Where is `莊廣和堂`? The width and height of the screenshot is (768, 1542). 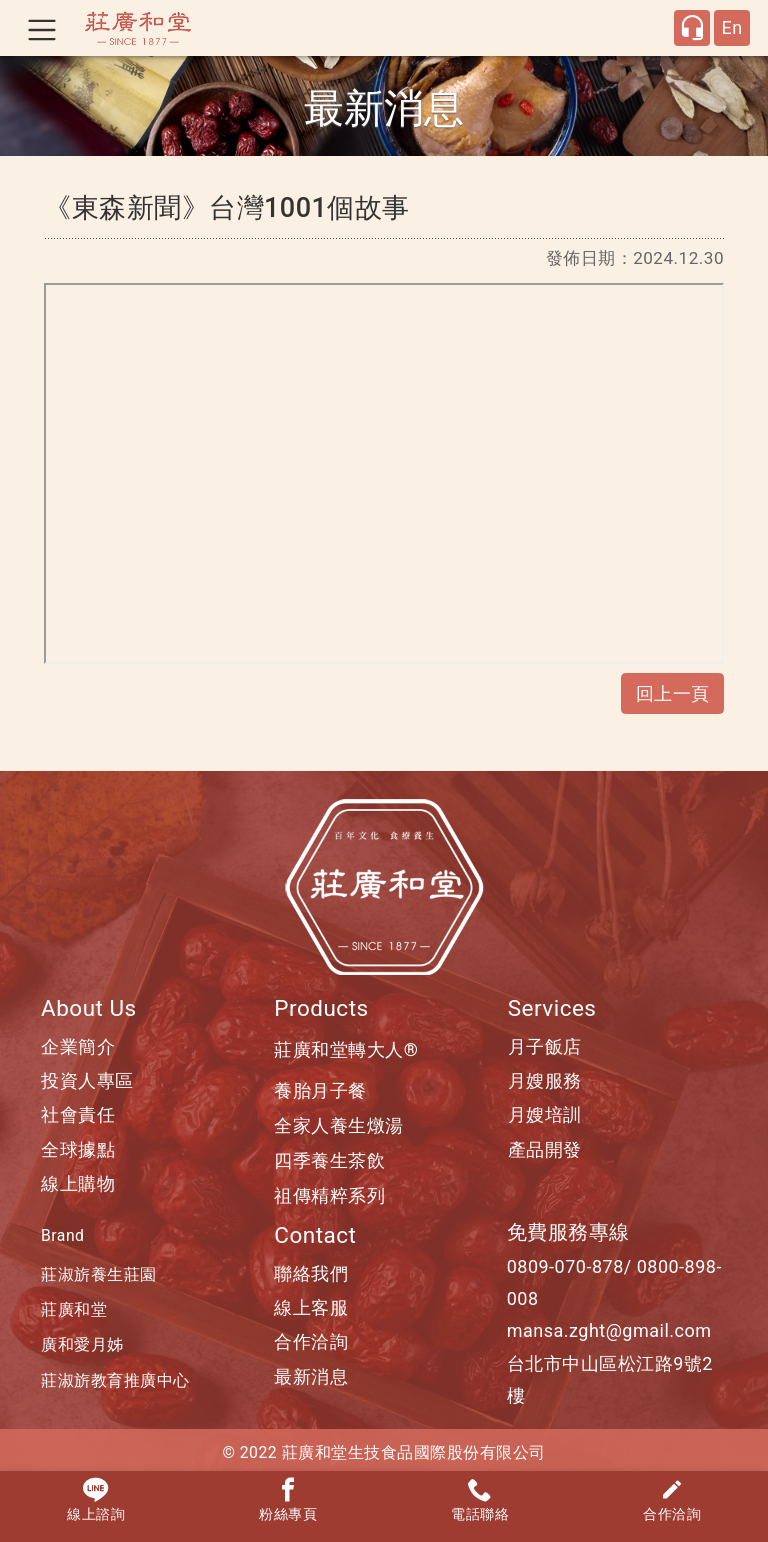
莊廣和堂 is located at coordinates (74, 1309).